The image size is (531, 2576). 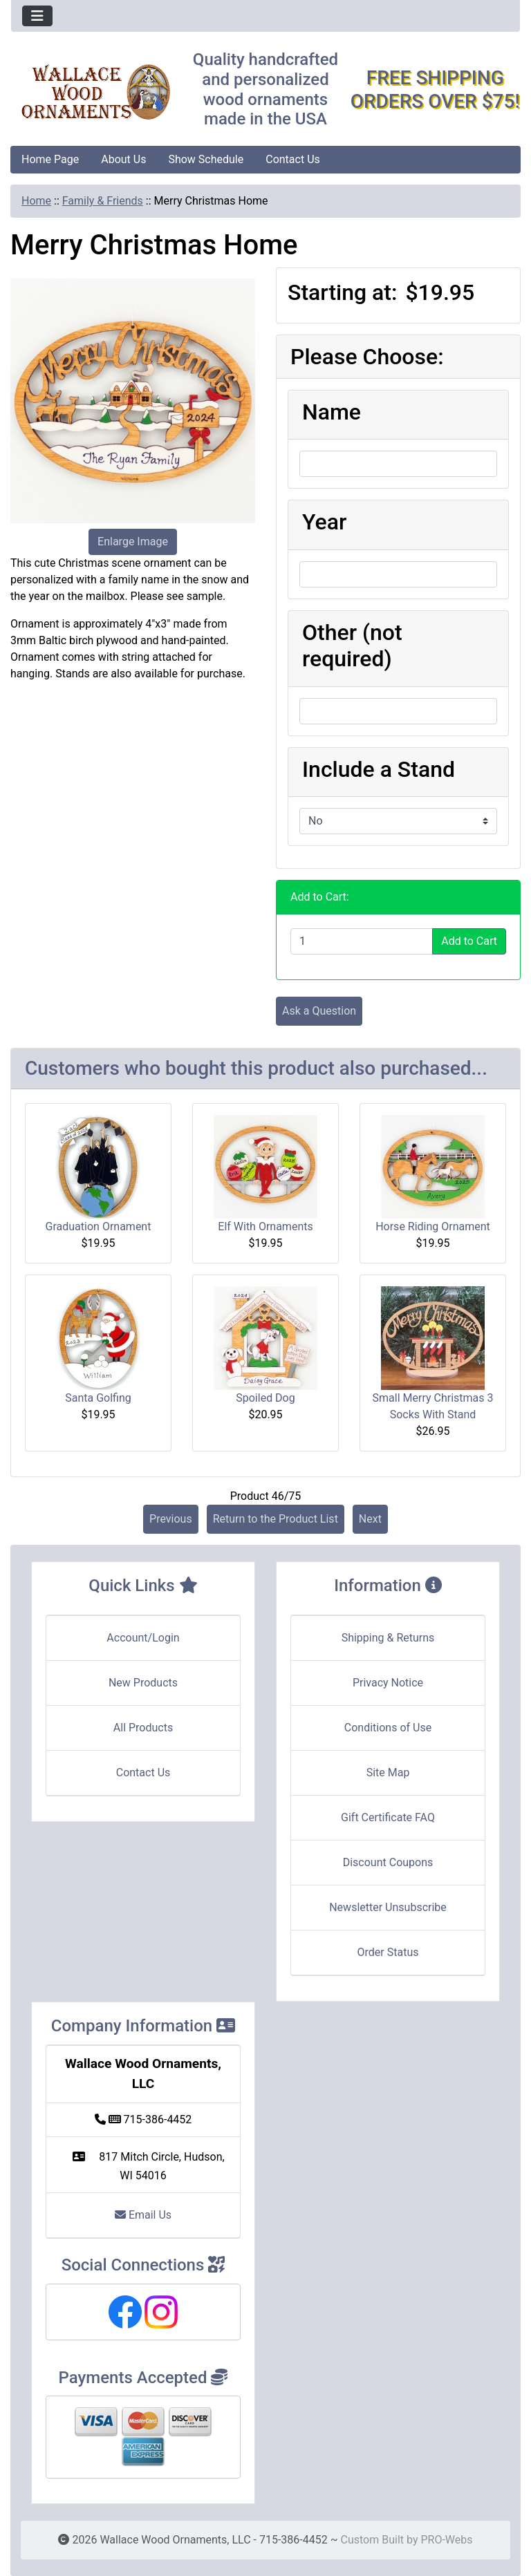 What do you see at coordinates (98, 1226) in the screenshot?
I see `Graduation Ornament` at bounding box center [98, 1226].